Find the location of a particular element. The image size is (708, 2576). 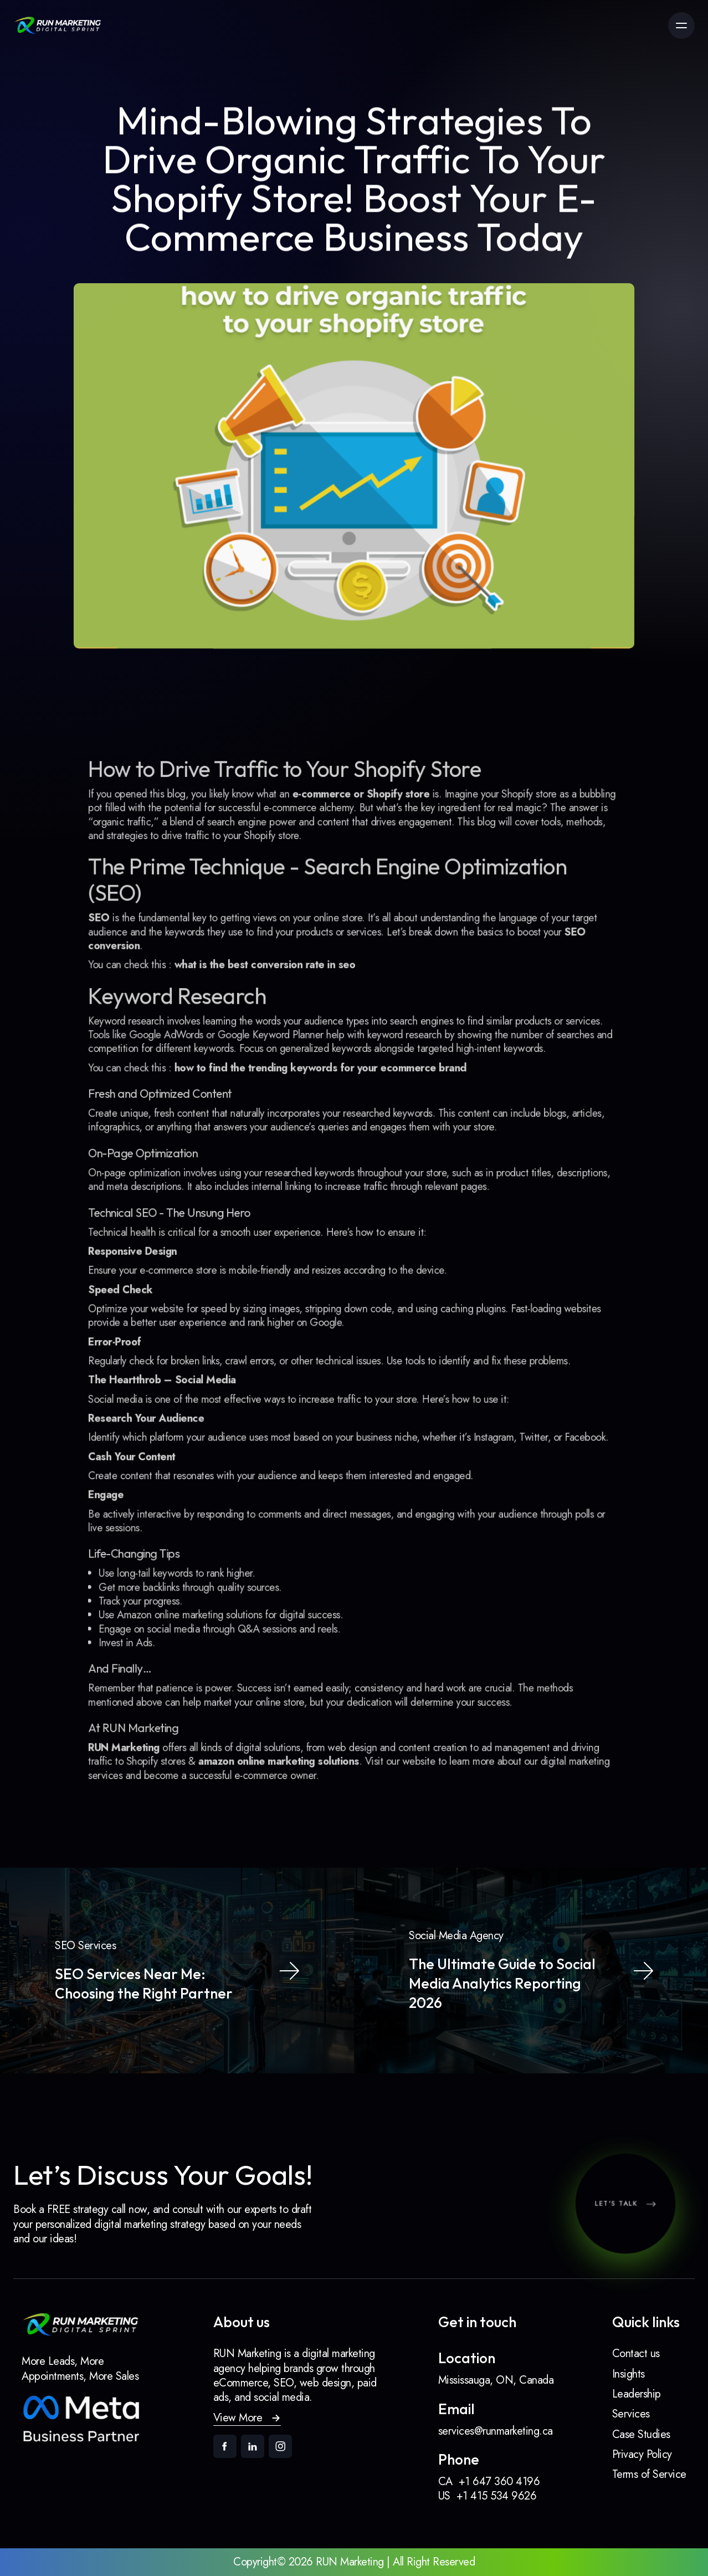

Insights is located at coordinates (628, 2374).